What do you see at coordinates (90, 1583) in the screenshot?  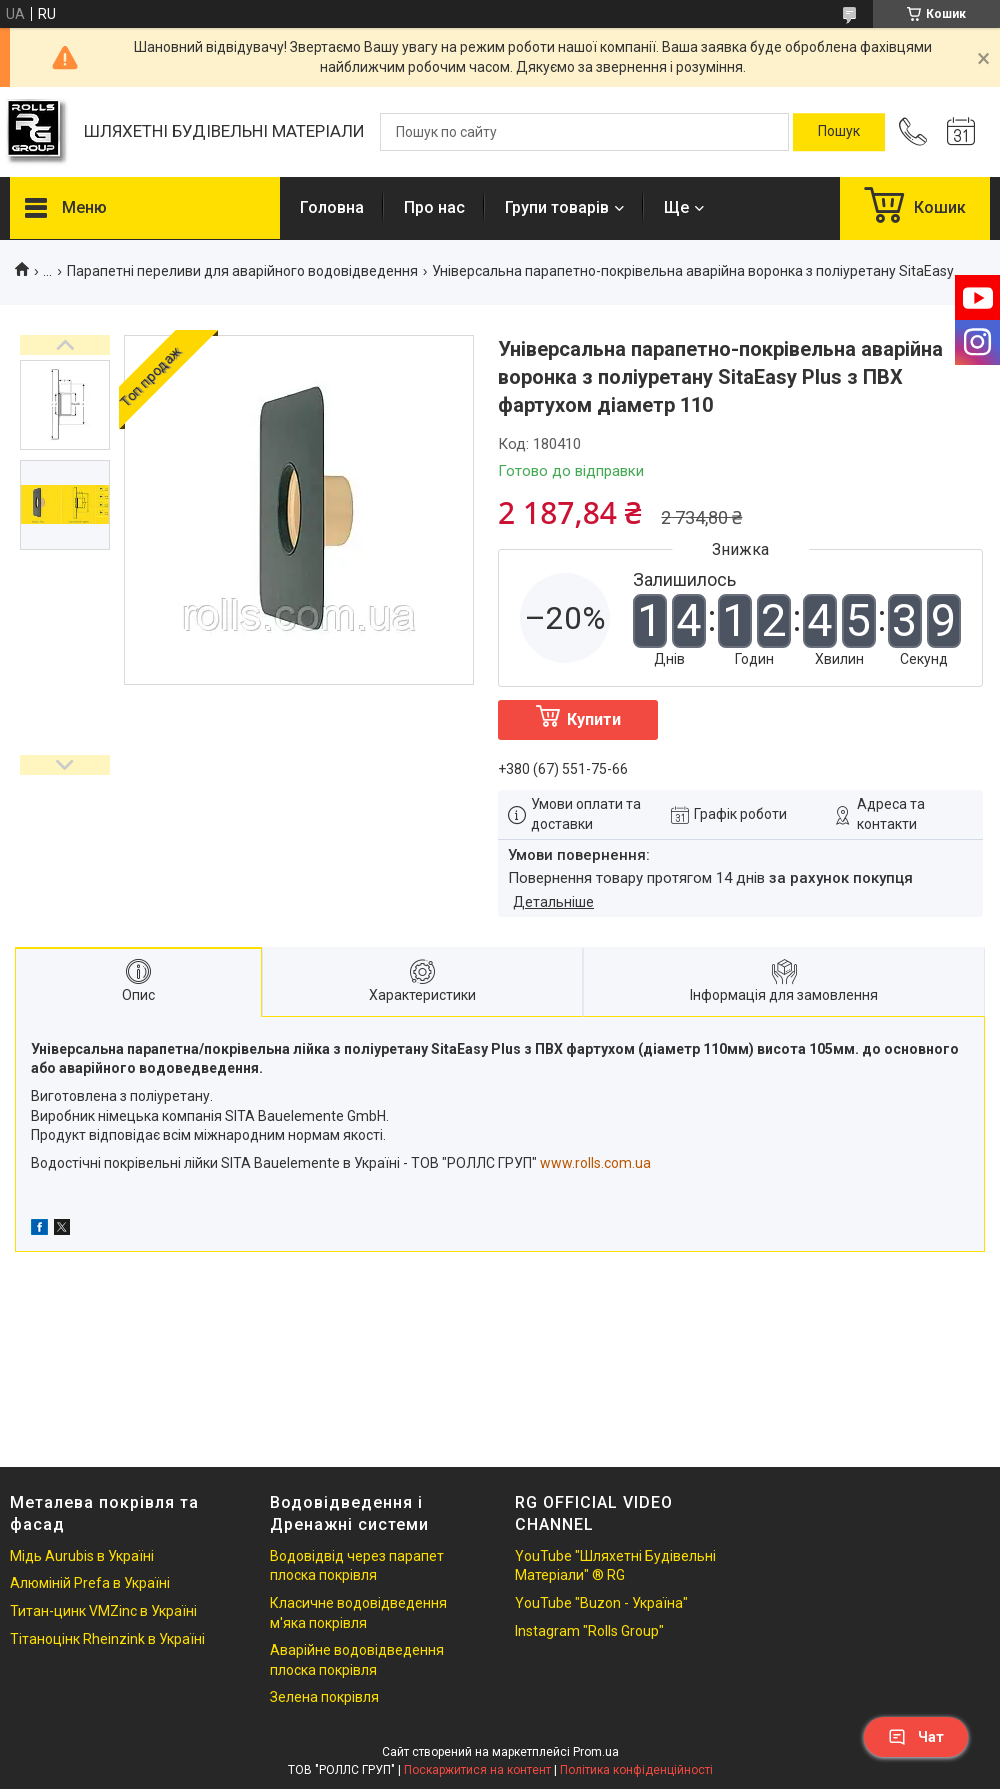 I see `Алюміній Prefa в Україні` at bounding box center [90, 1583].